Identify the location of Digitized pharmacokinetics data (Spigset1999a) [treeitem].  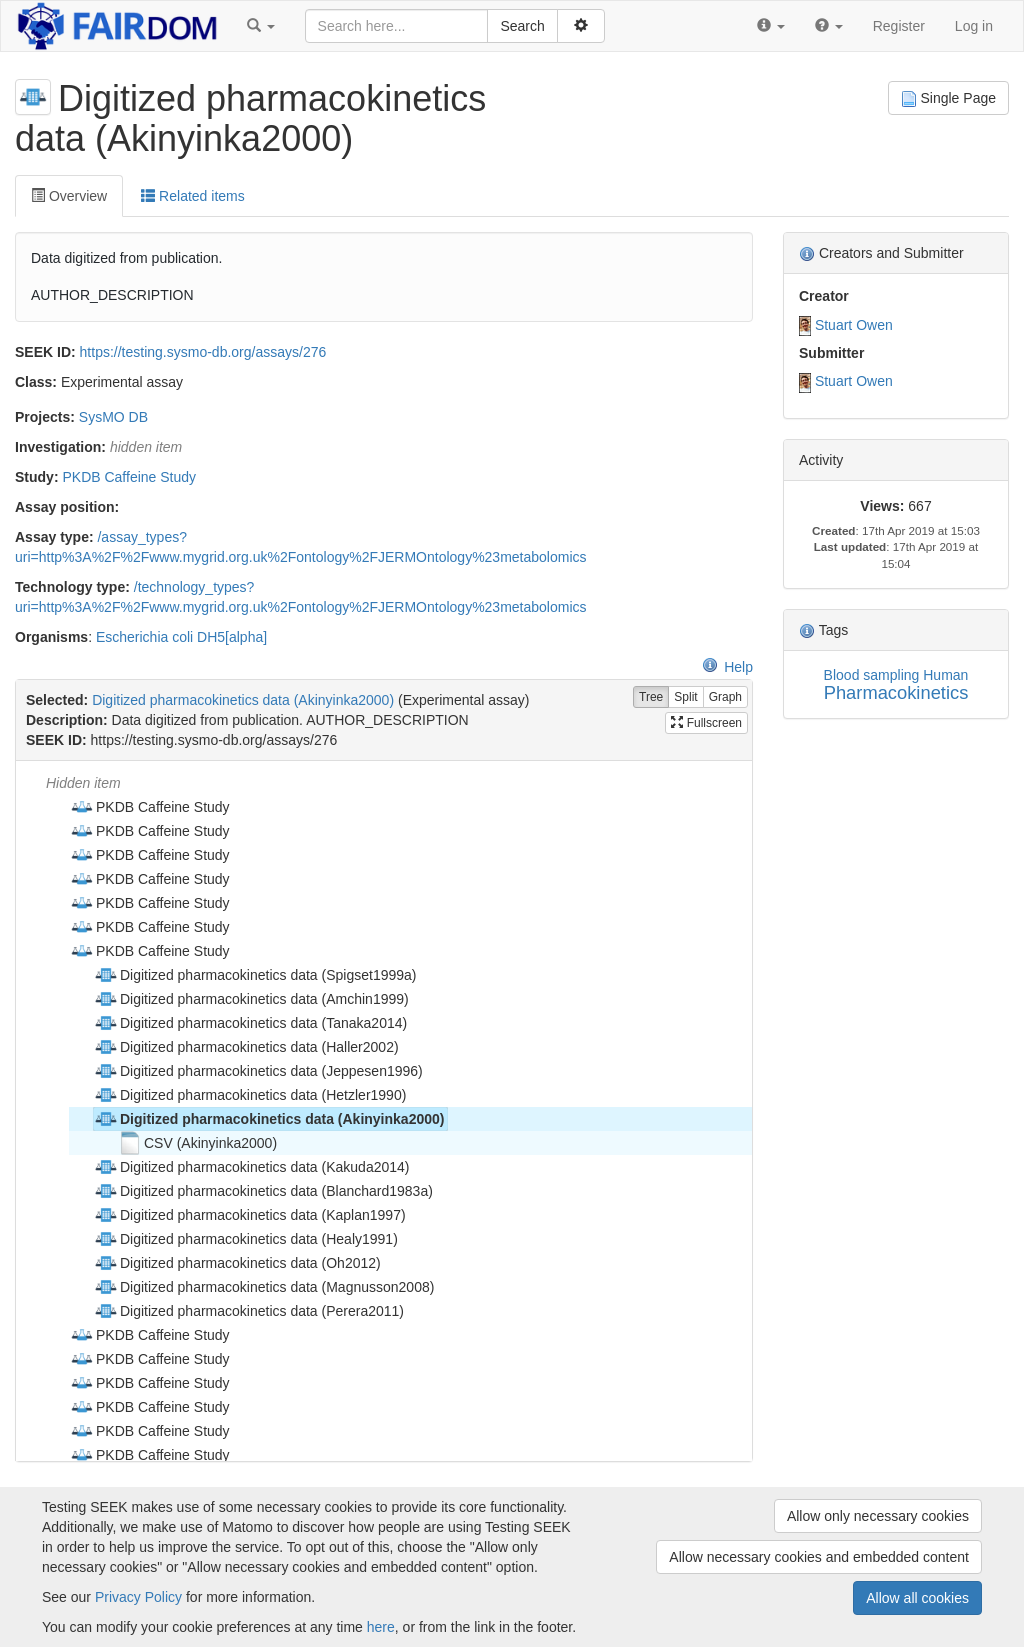
(255, 975).